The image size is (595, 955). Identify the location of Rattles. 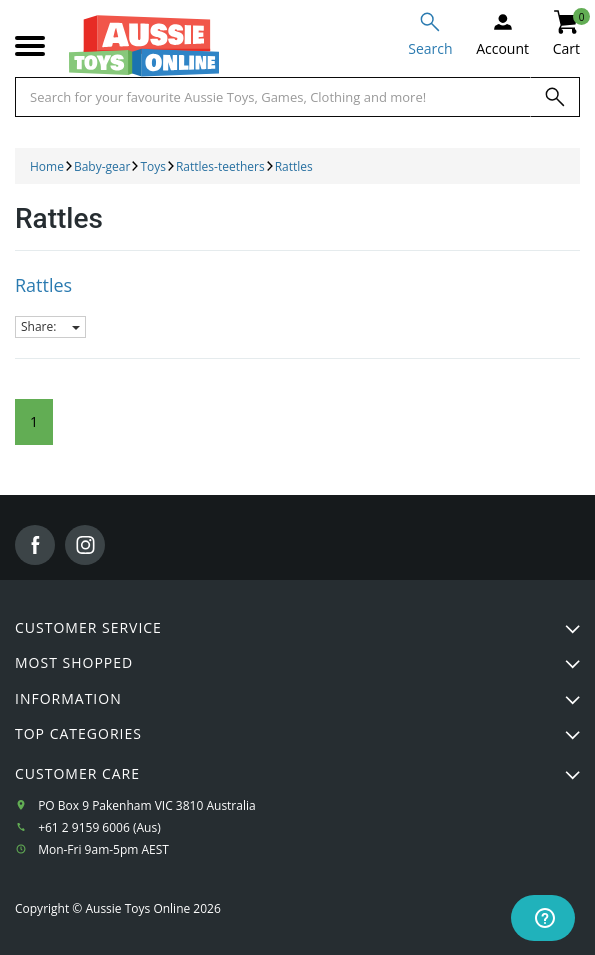
(43, 285).